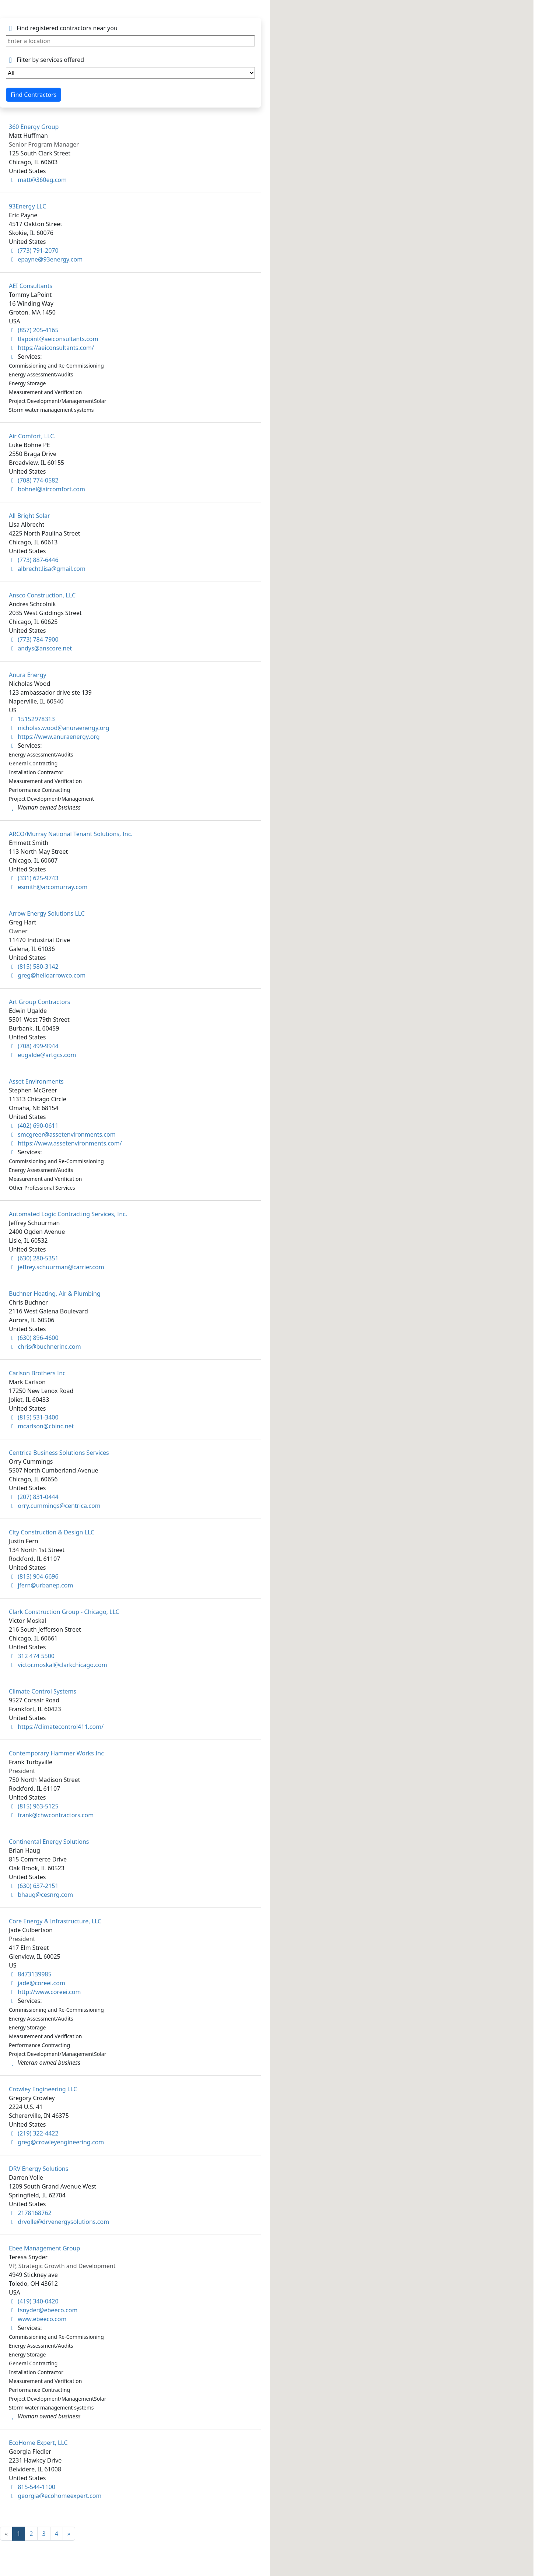  Describe the element at coordinates (34, 2301) in the screenshot. I see `(419) 340-0420` at that location.